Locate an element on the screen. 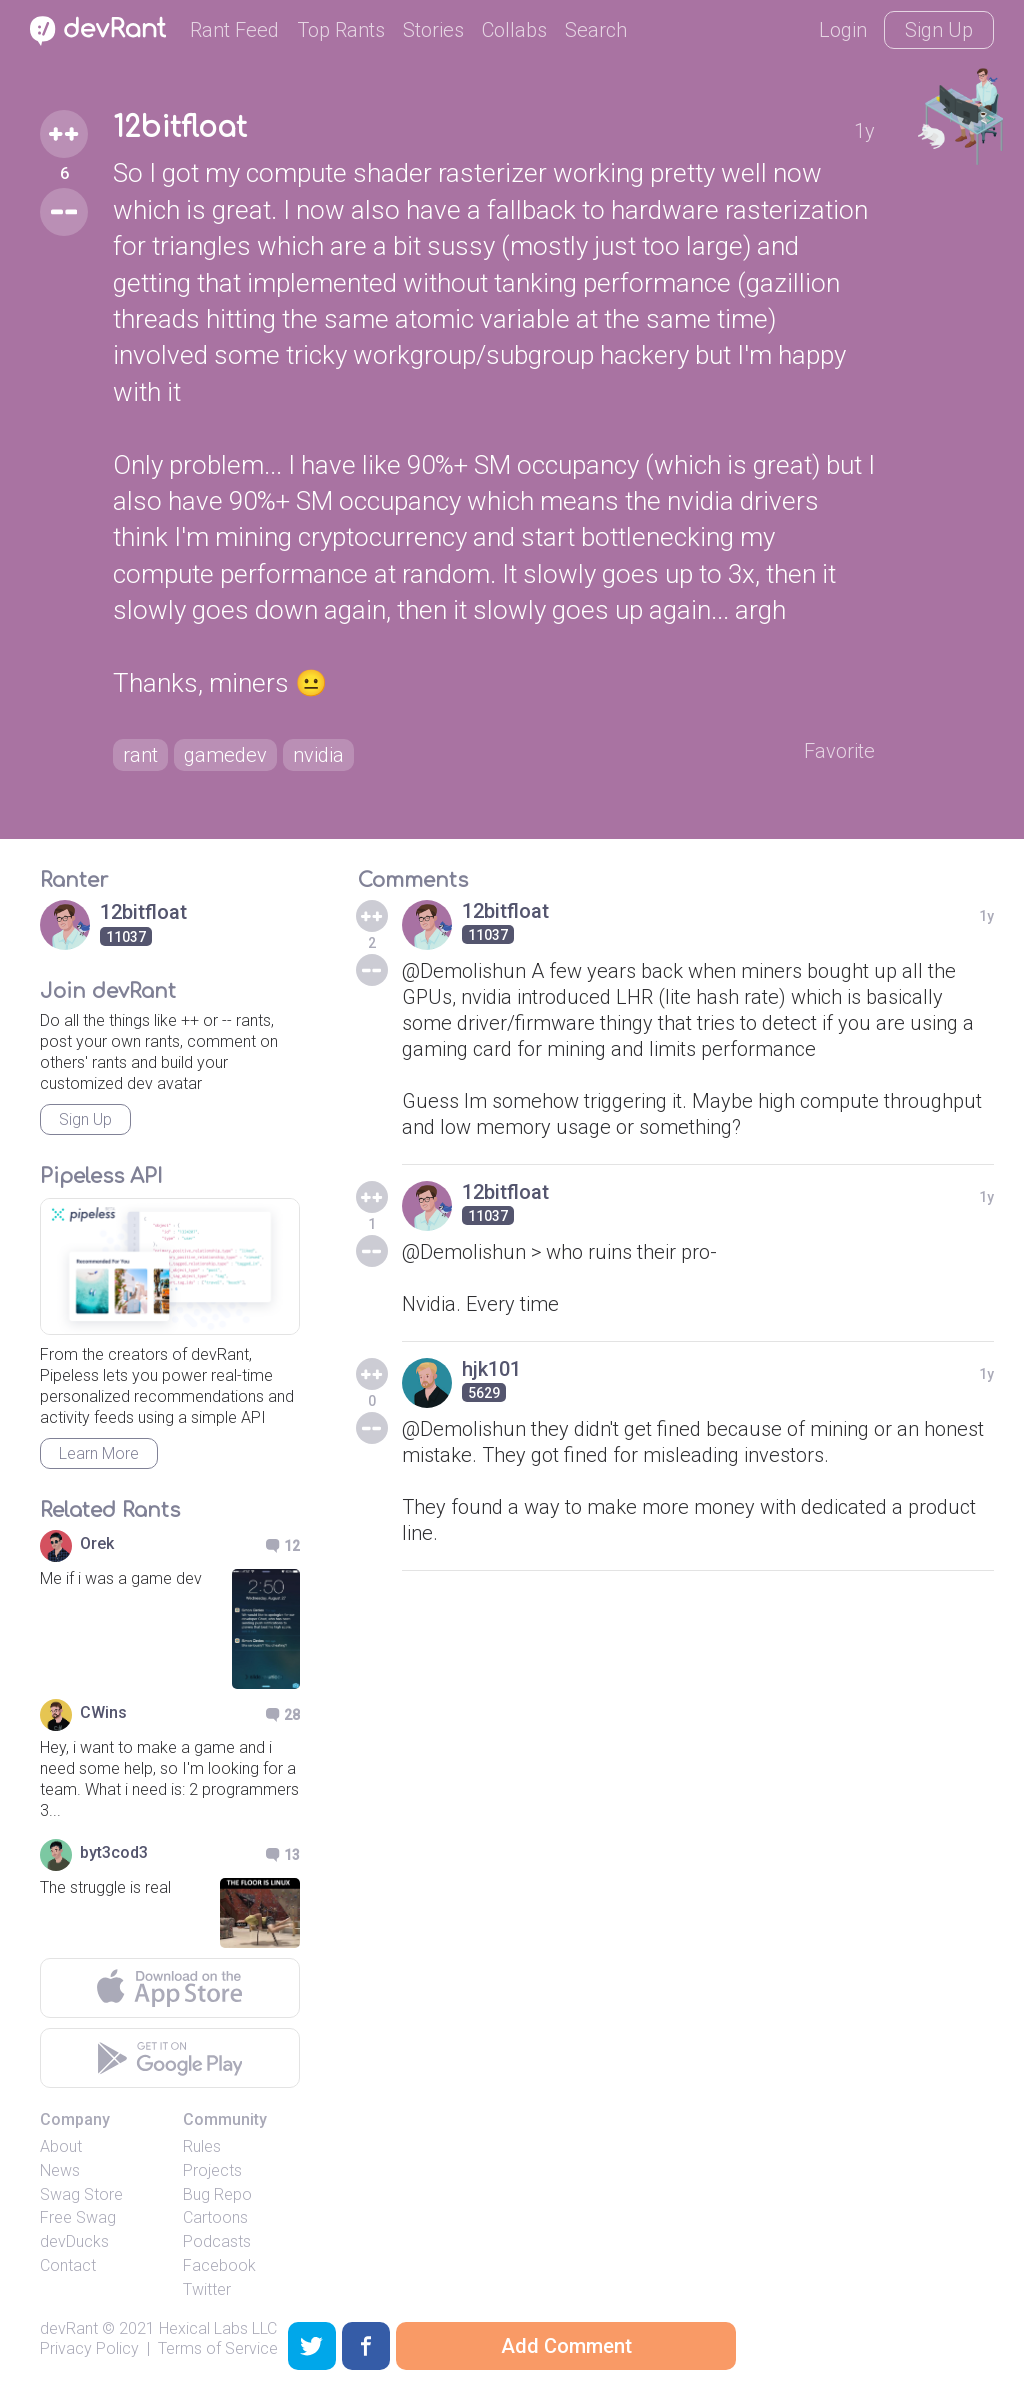 Image resolution: width=1024 pixels, height=2390 pixels. Terms of Service is located at coordinates (218, 2348).